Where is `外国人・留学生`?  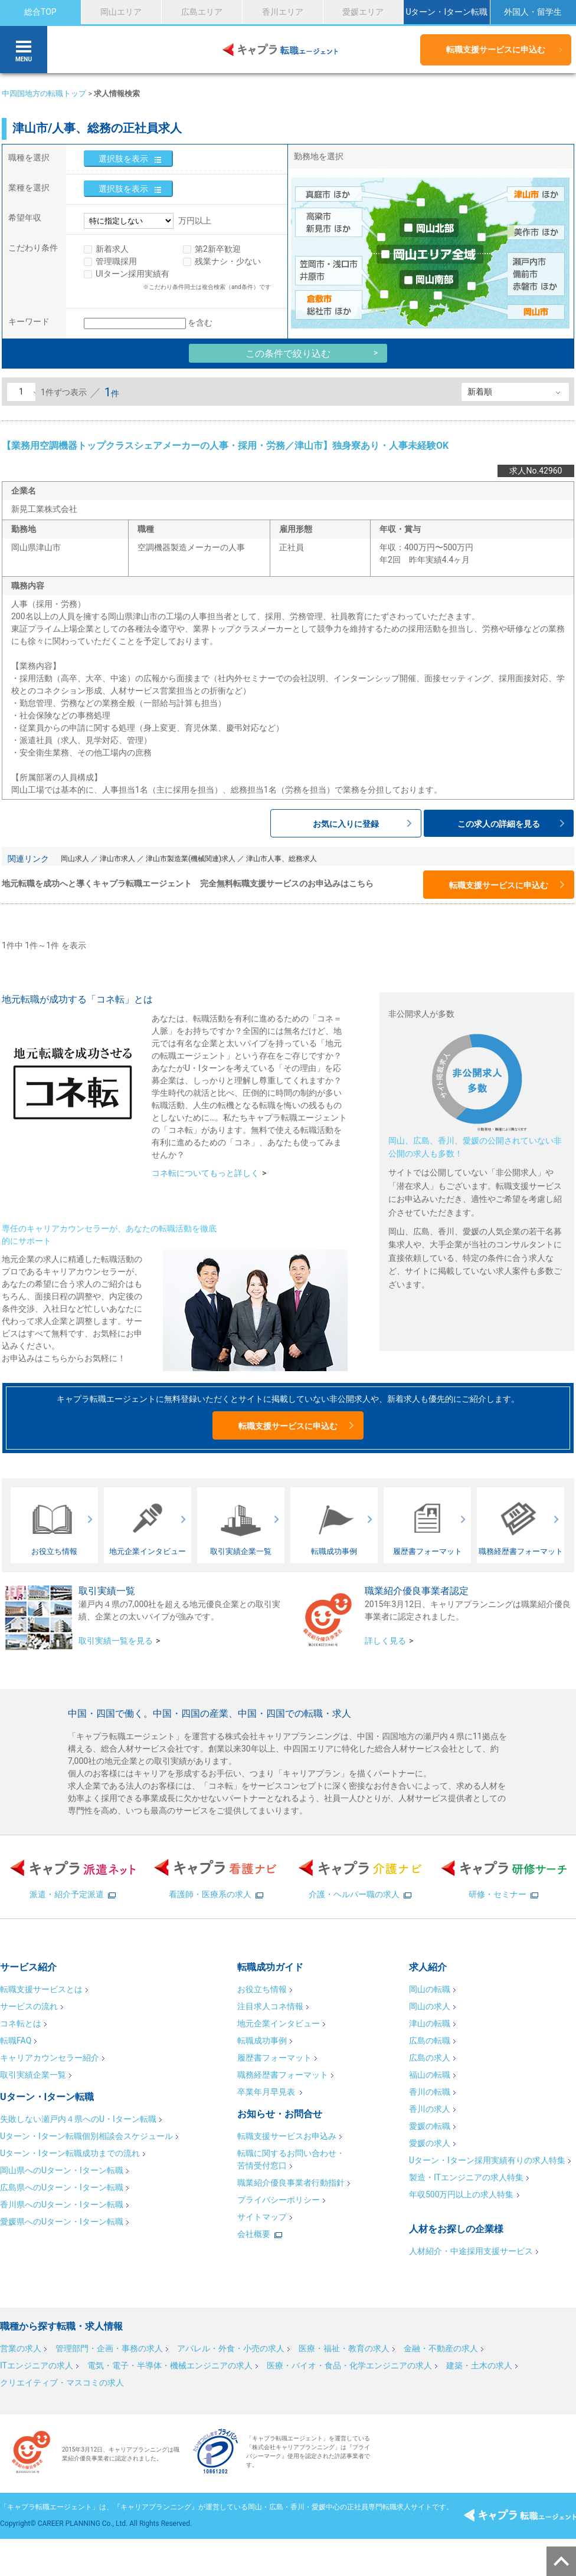
外国人・留学生 is located at coordinates (533, 12).